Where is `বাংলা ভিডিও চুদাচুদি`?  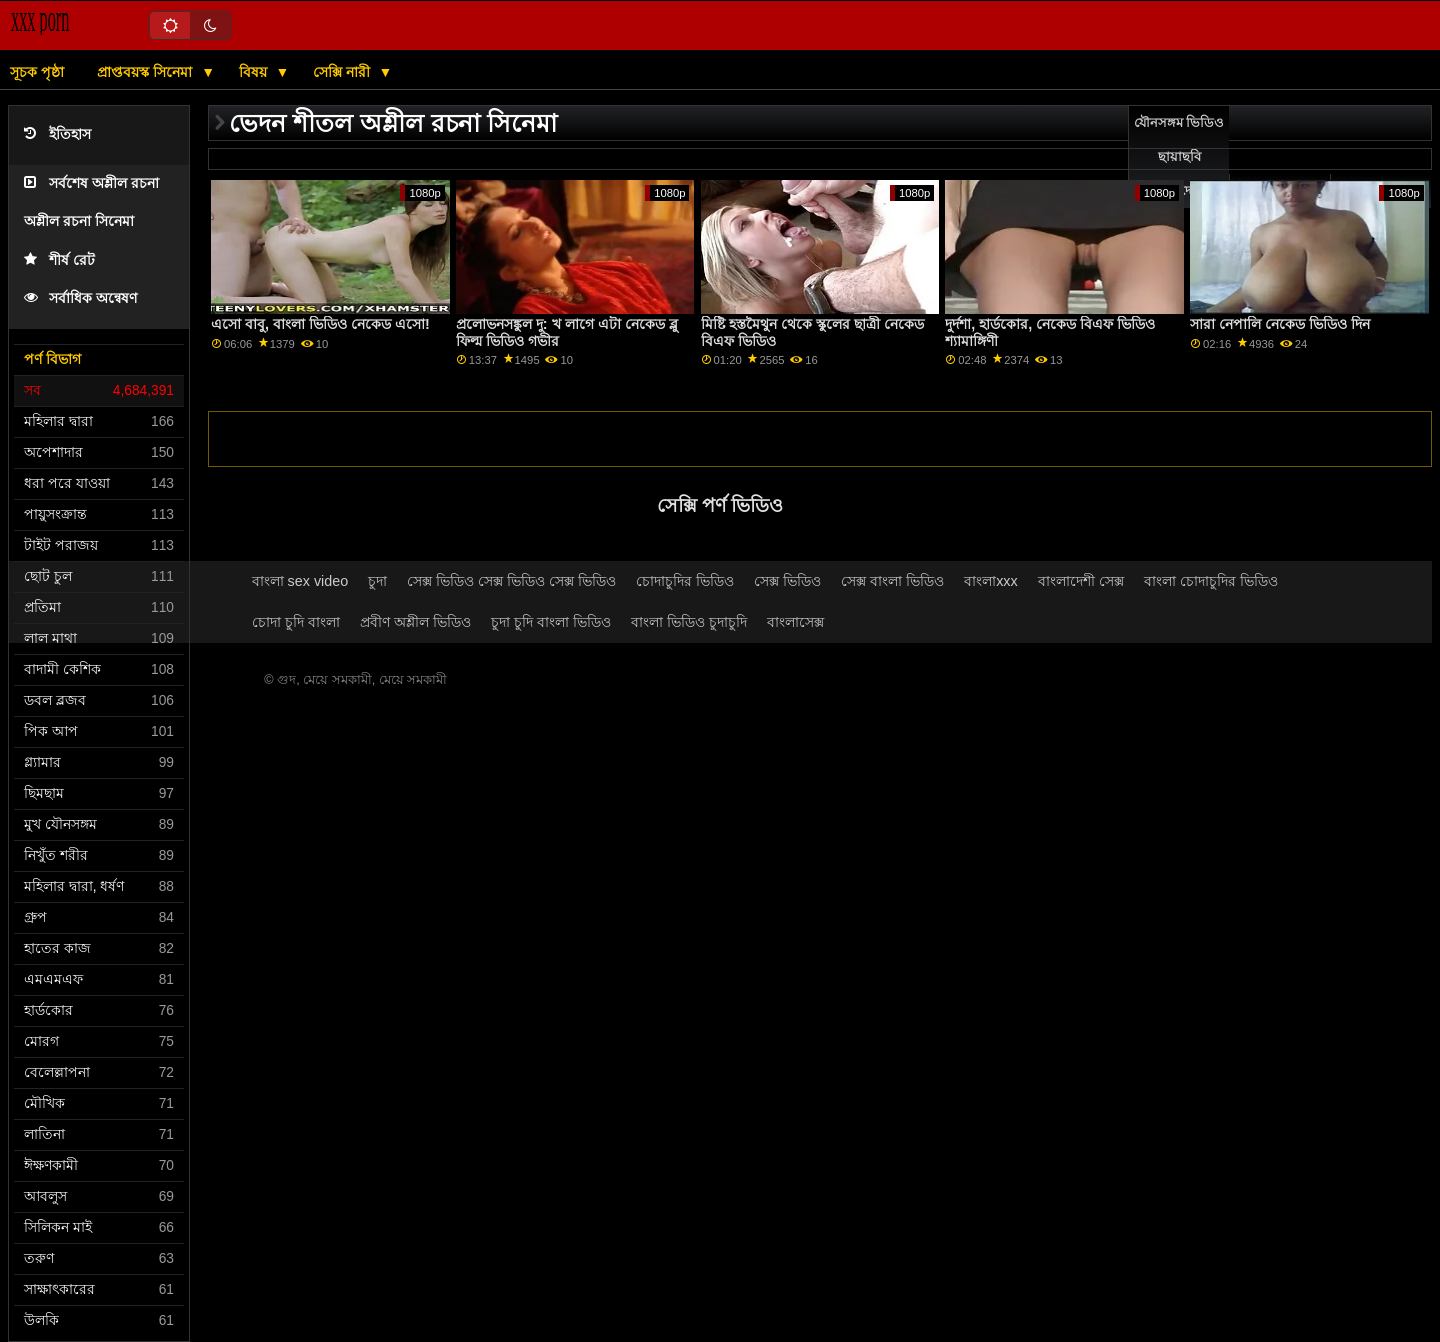 বাংলা ভিডিও চুদাচুদি is located at coordinates (689, 622).